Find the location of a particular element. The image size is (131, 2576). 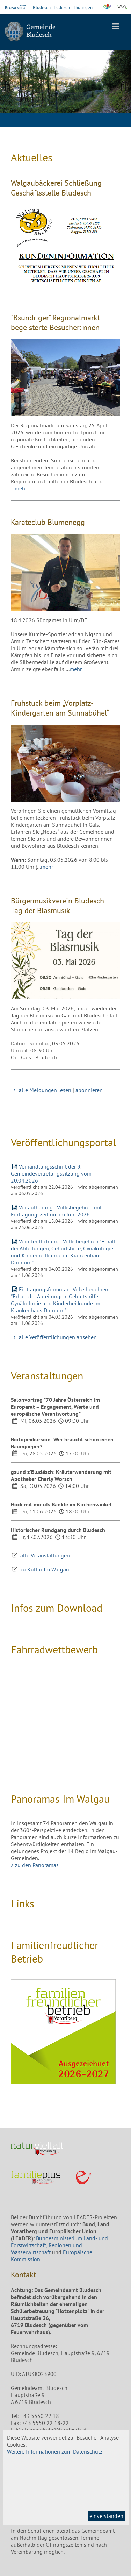

abonnieren is located at coordinates (89, 1089).